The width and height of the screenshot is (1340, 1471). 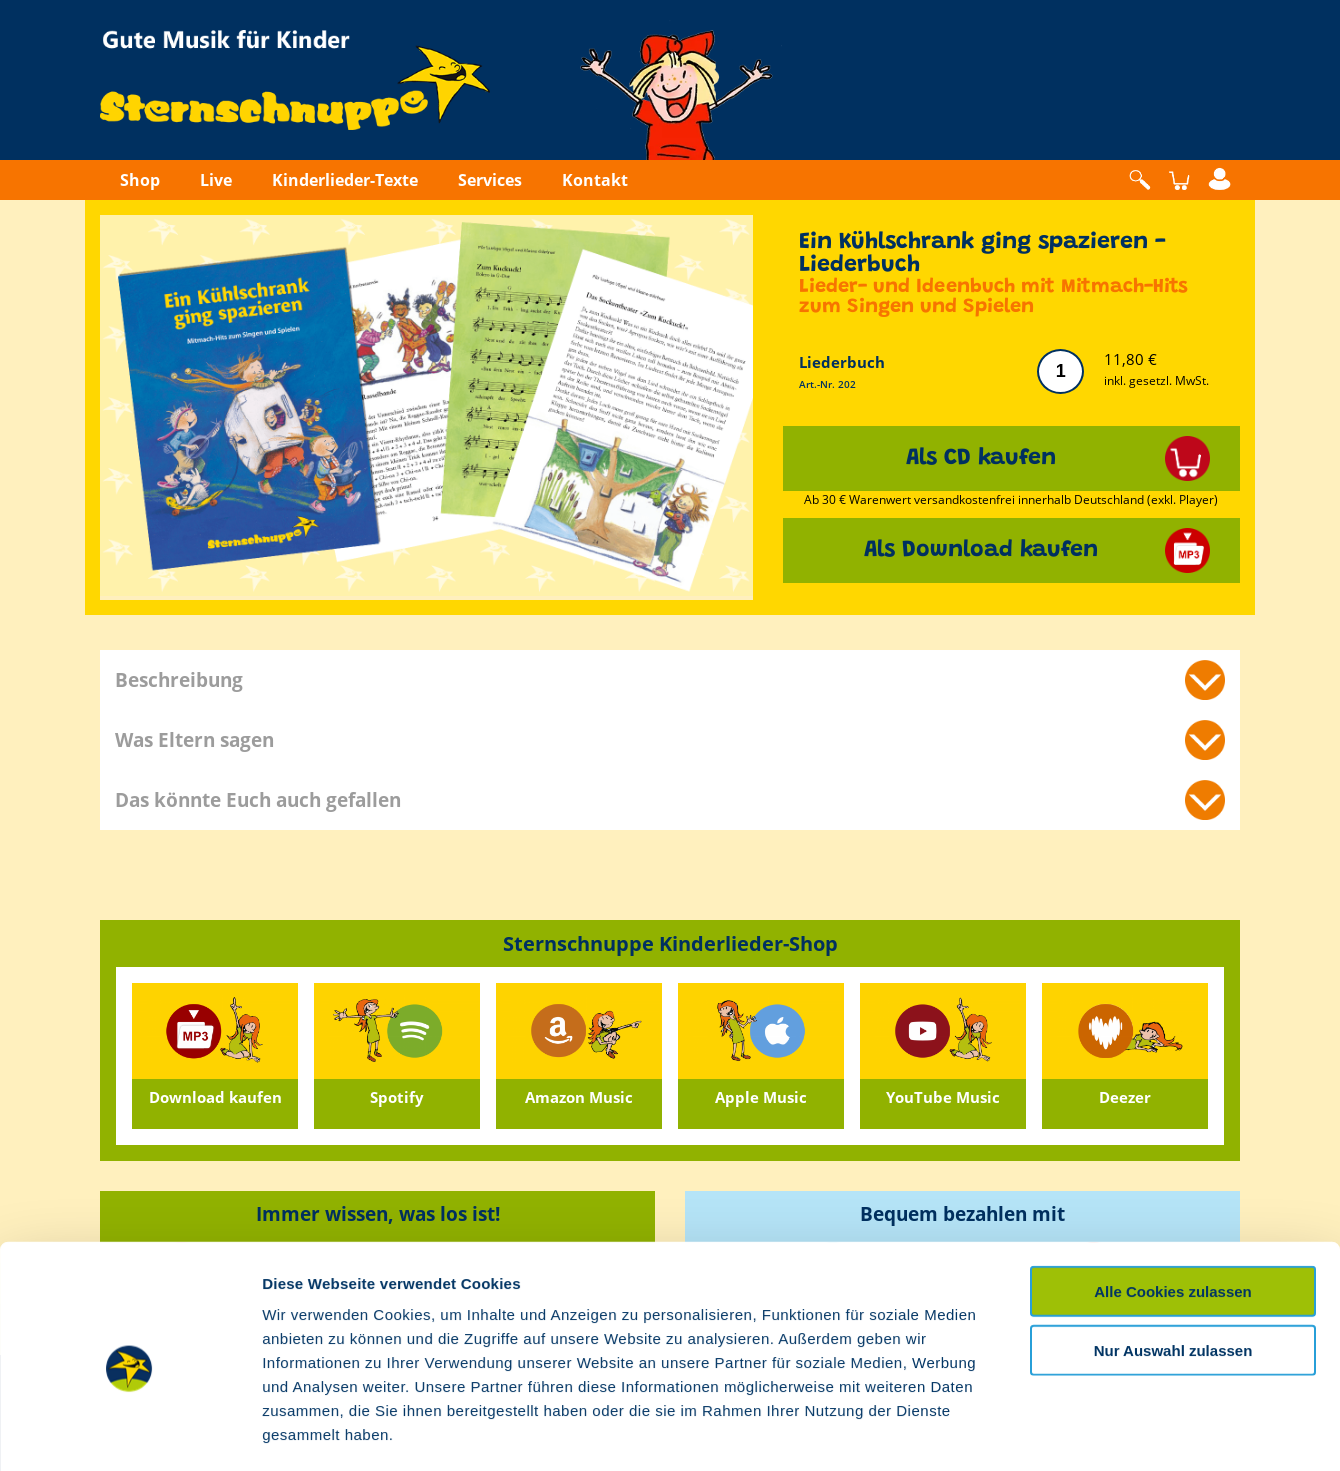 I want to click on Kinderlieder-Texte, so click(x=345, y=180).